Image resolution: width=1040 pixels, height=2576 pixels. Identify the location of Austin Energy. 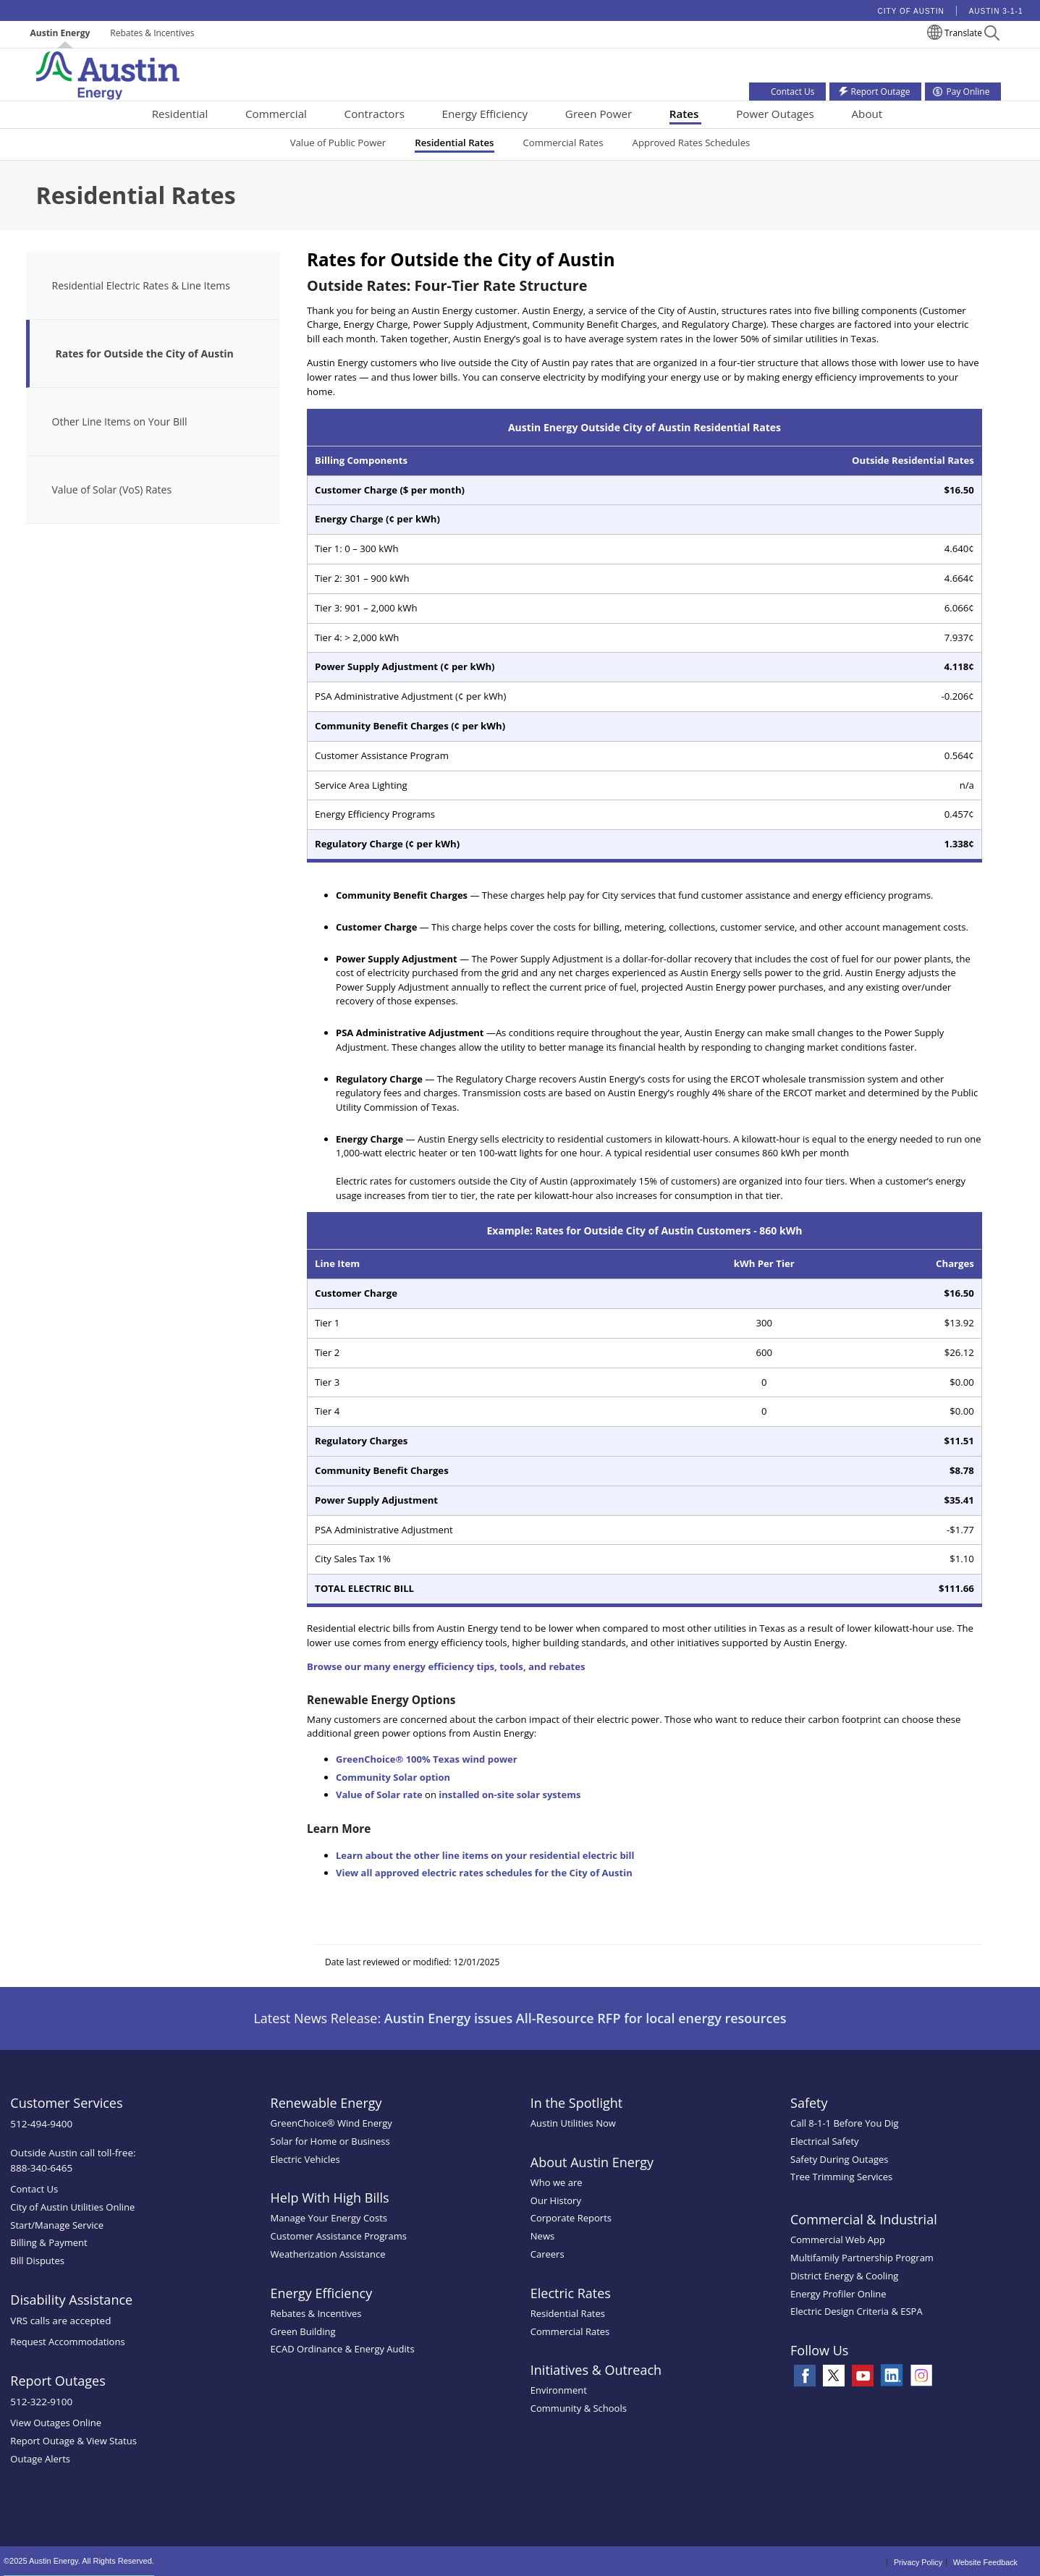
(60, 33).